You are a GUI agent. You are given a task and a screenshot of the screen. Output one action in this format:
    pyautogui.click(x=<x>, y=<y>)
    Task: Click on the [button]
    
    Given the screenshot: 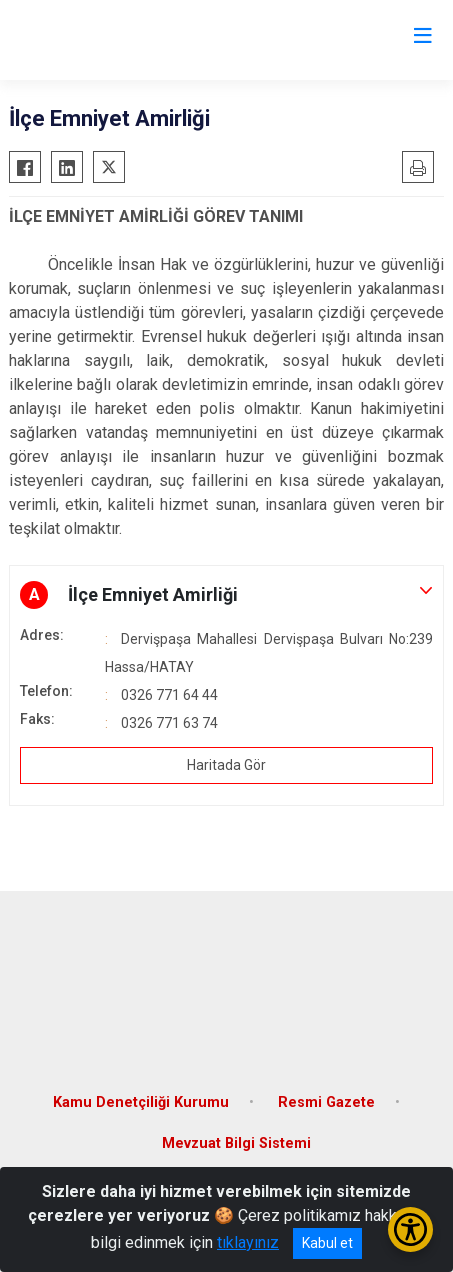 What is the action you would take?
    pyautogui.click(x=226, y=595)
    